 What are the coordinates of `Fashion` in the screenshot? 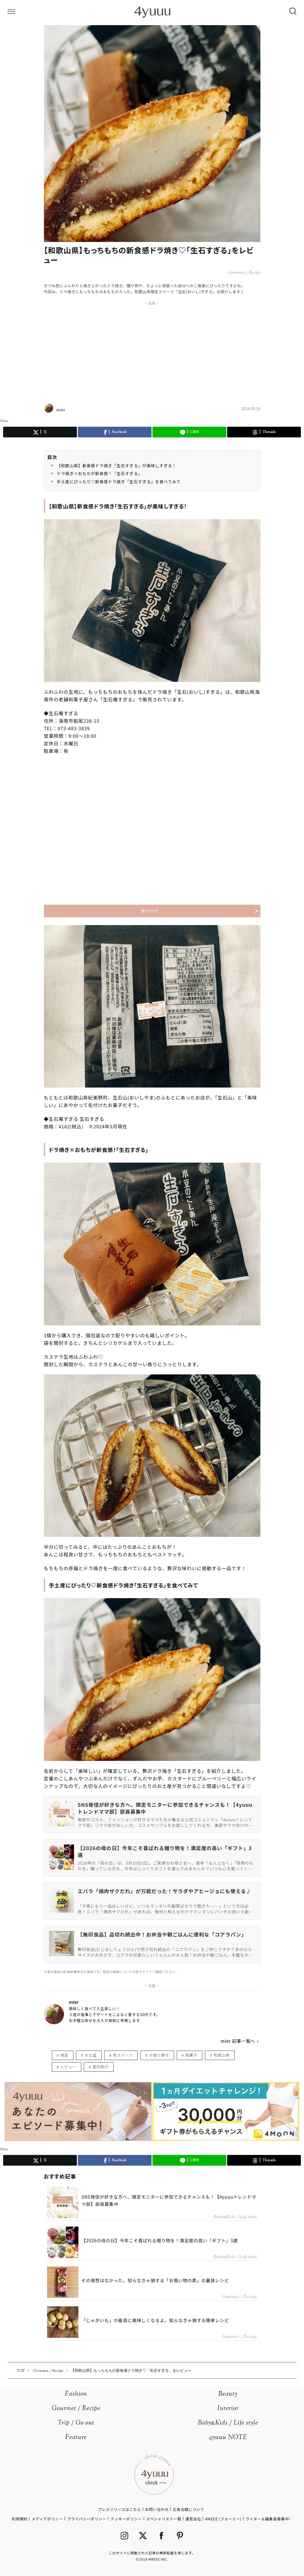 It's located at (76, 2394).